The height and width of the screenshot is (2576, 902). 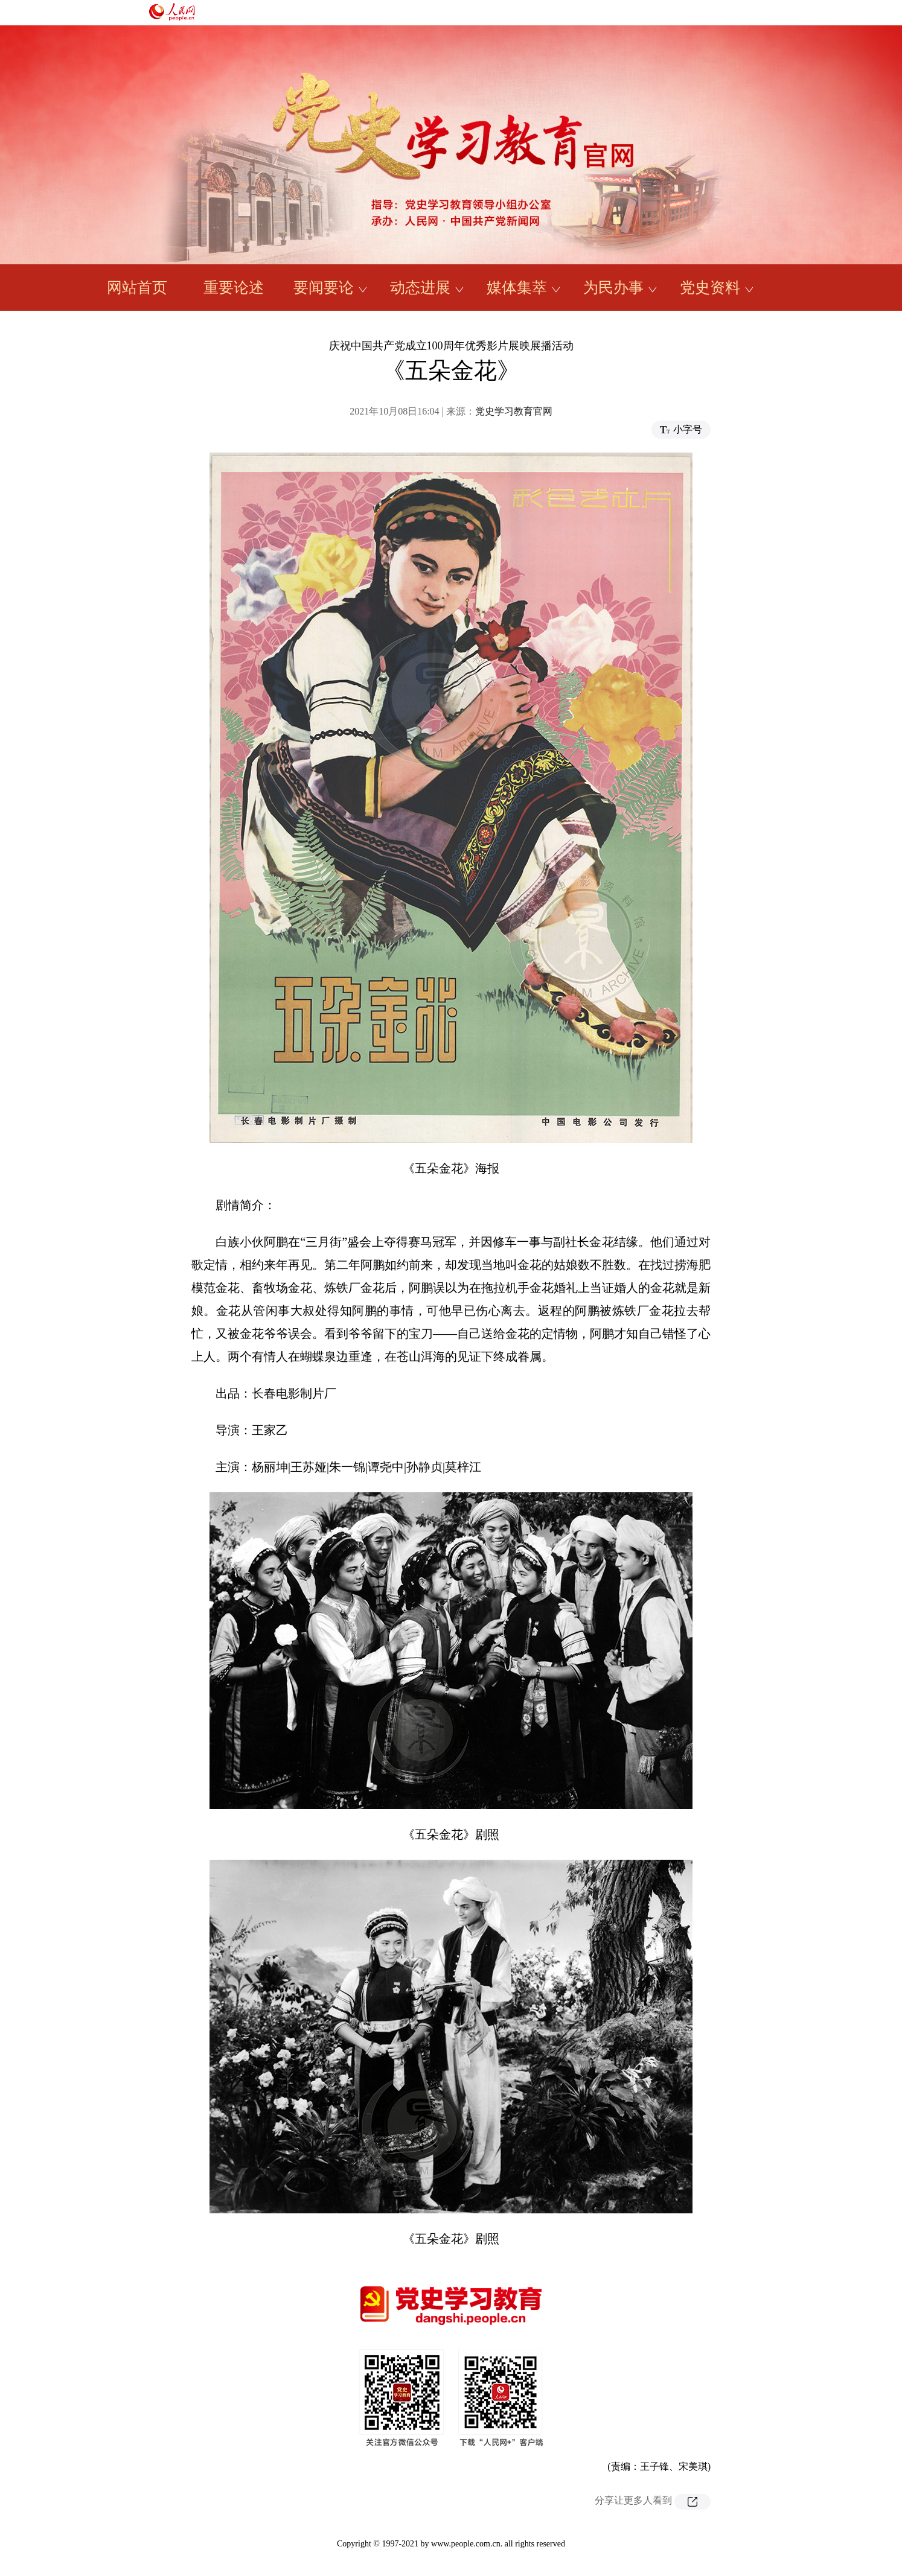 What do you see at coordinates (137, 287) in the screenshot?
I see `网站首页` at bounding box center [137, 287].